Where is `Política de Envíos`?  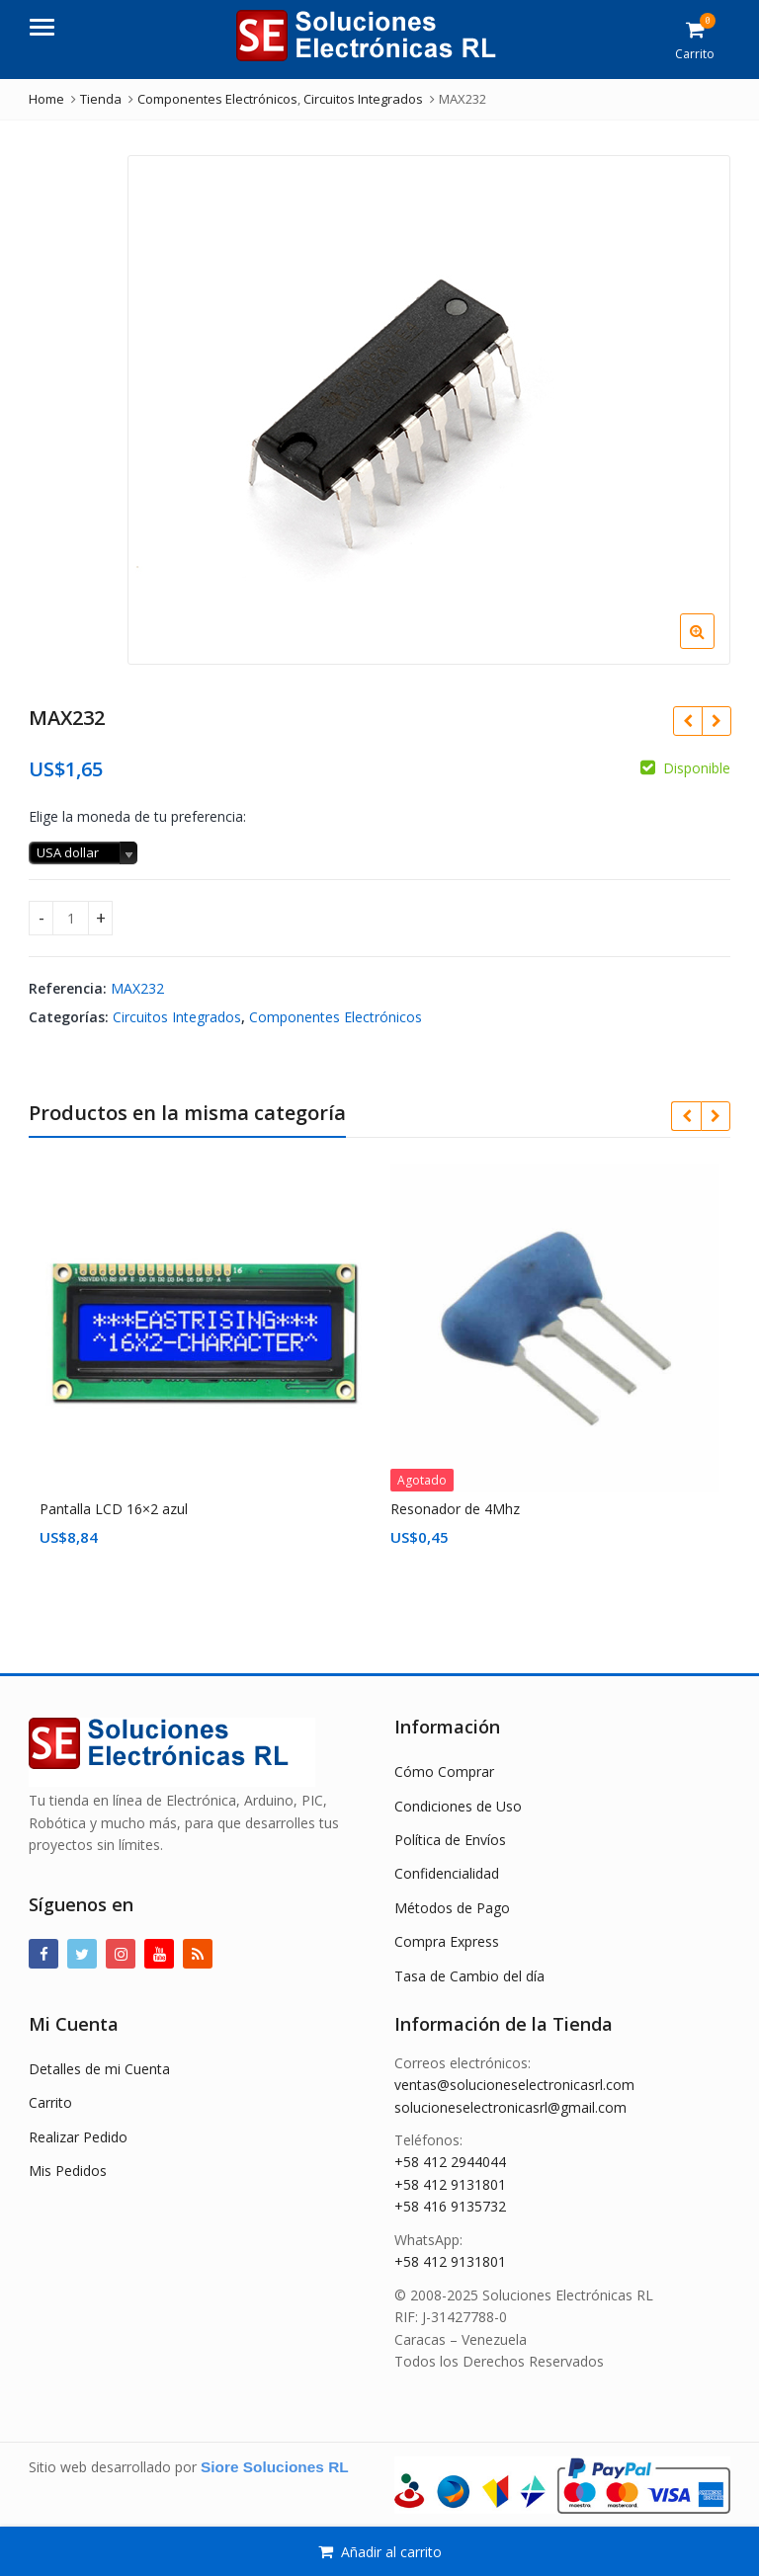
Política de Envíos is located at coordinates (450, 1839).